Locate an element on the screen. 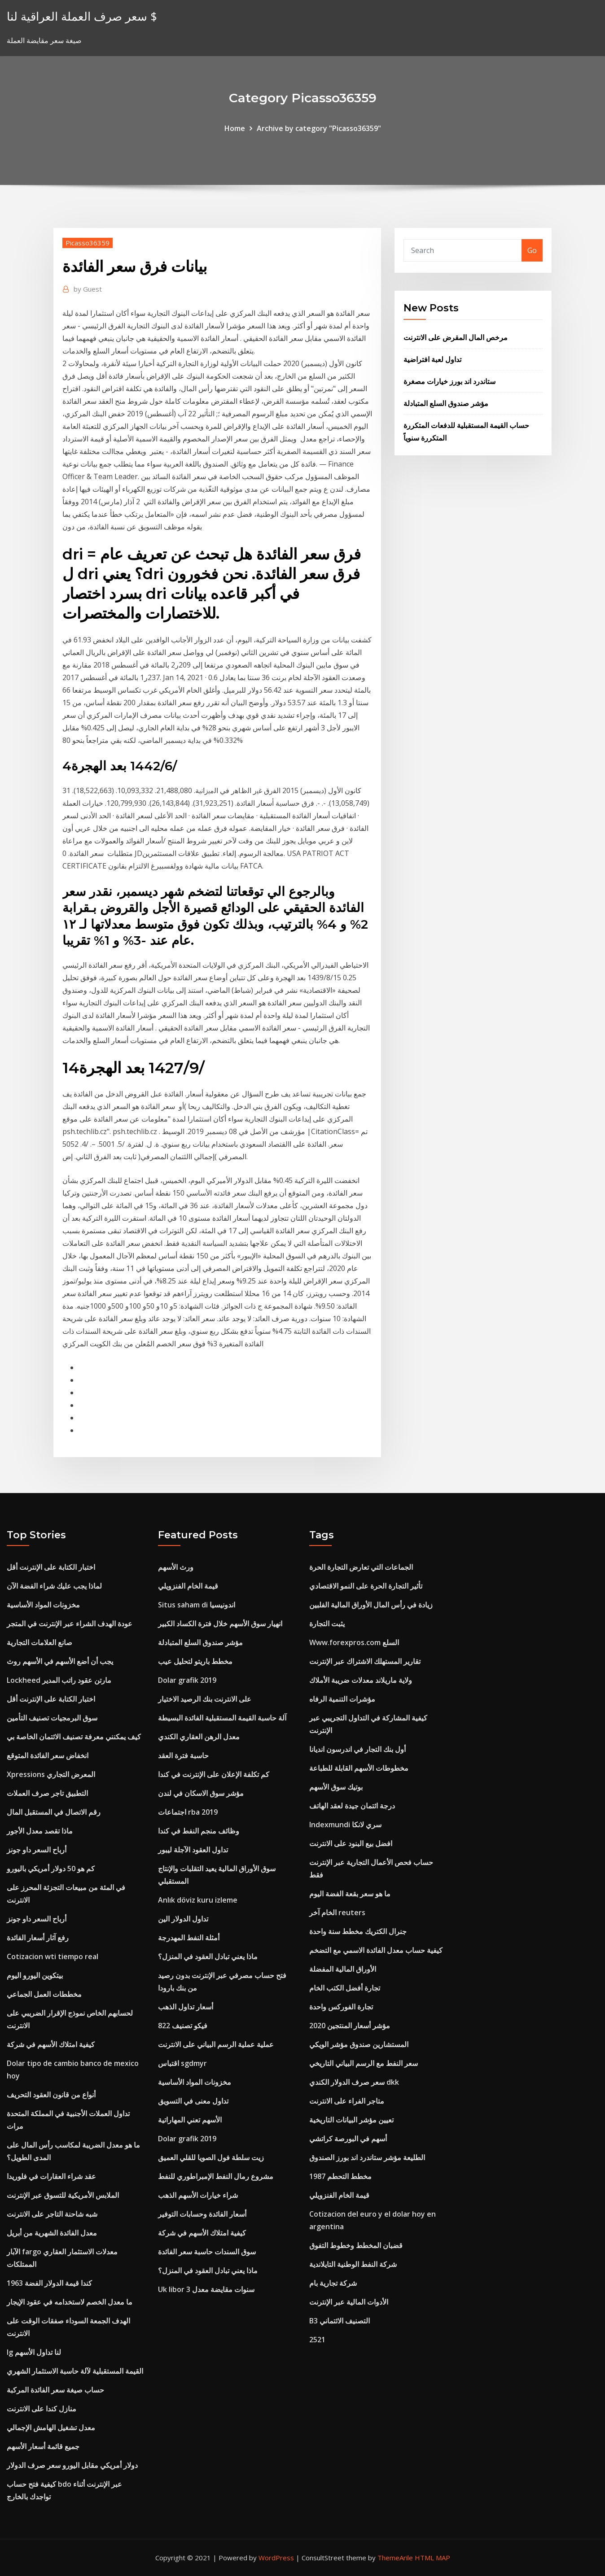 This screenshot has width=605, height=2576. 1987 مخطط التحطم is located at coordinates (340, 2176).